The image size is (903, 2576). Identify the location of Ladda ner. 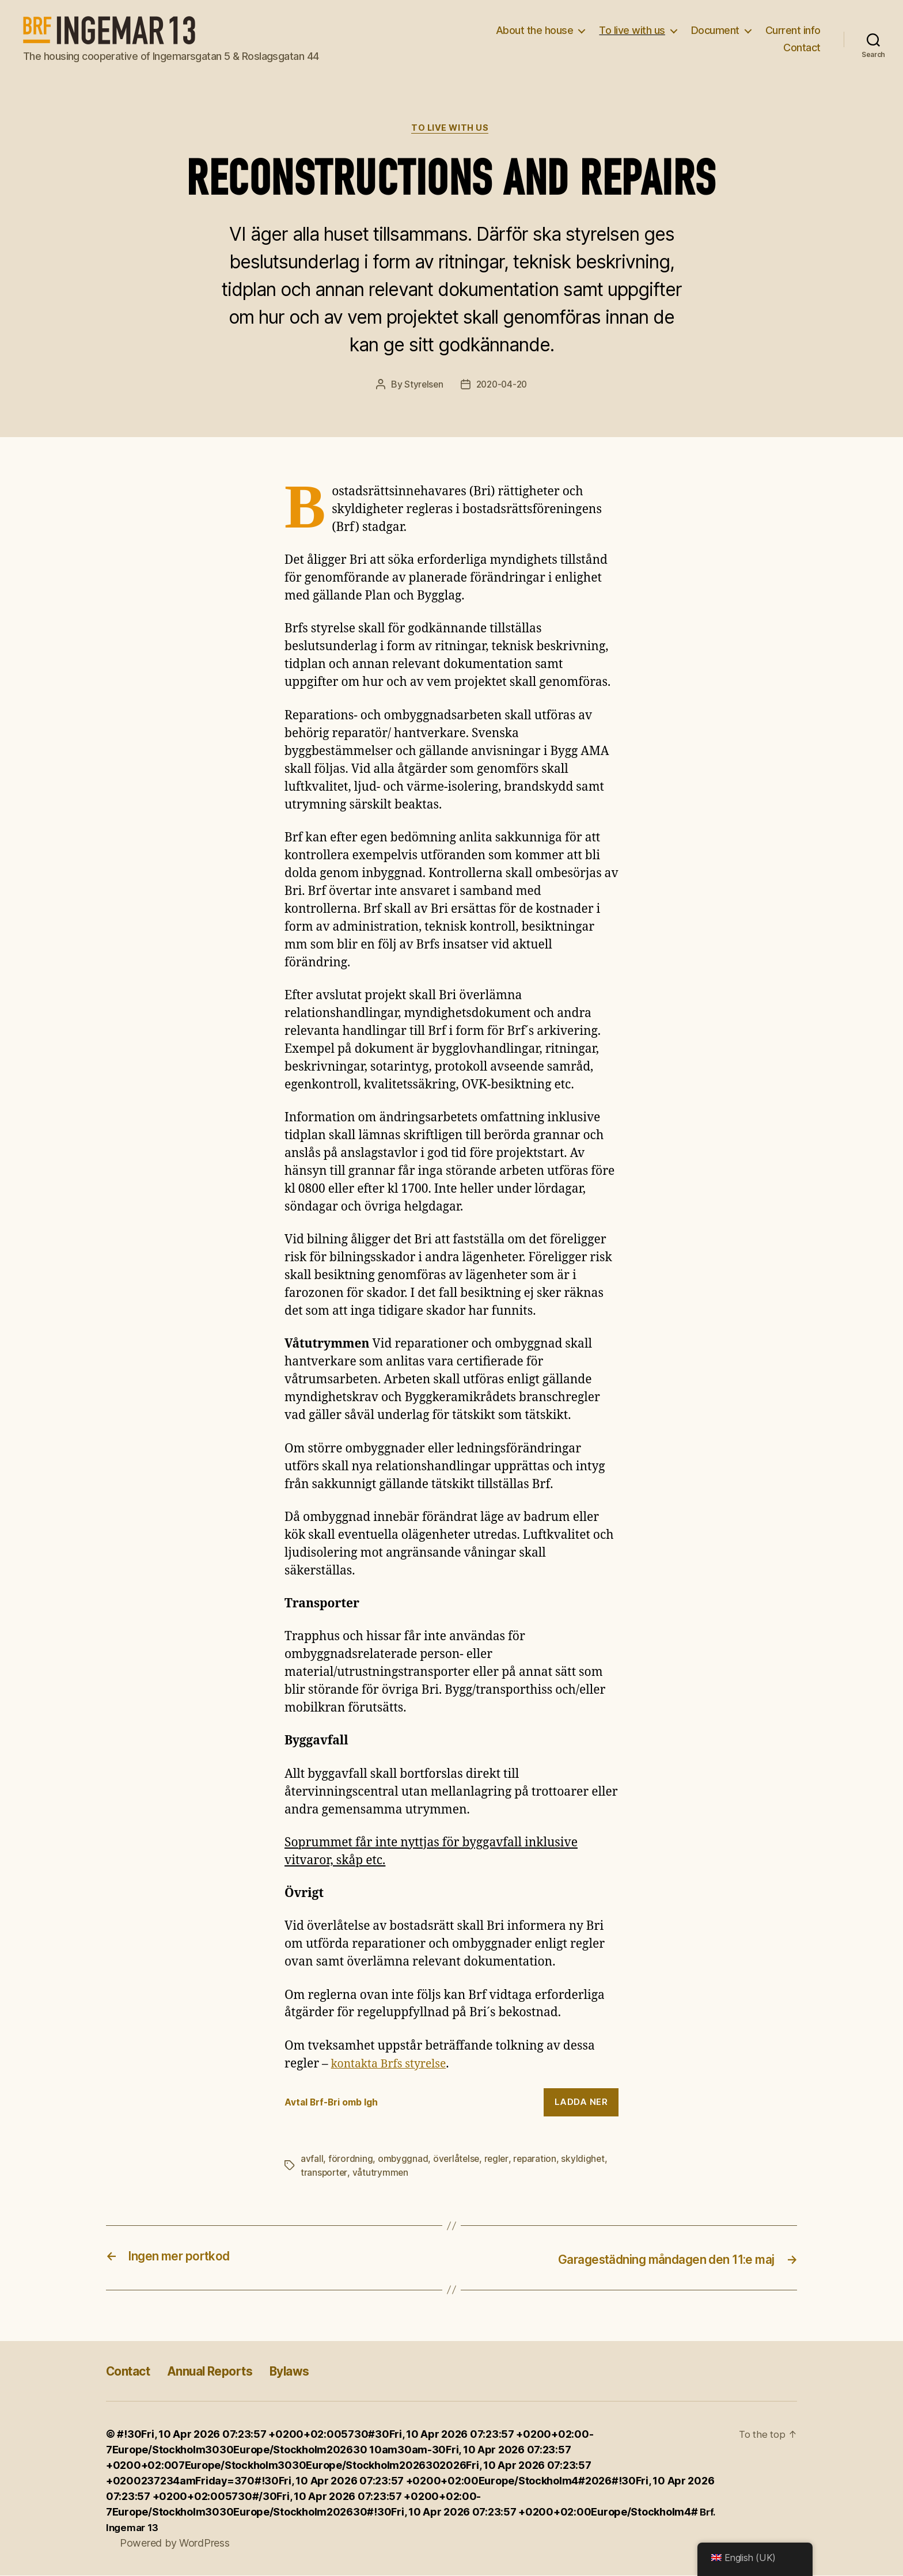
(581, 2103).